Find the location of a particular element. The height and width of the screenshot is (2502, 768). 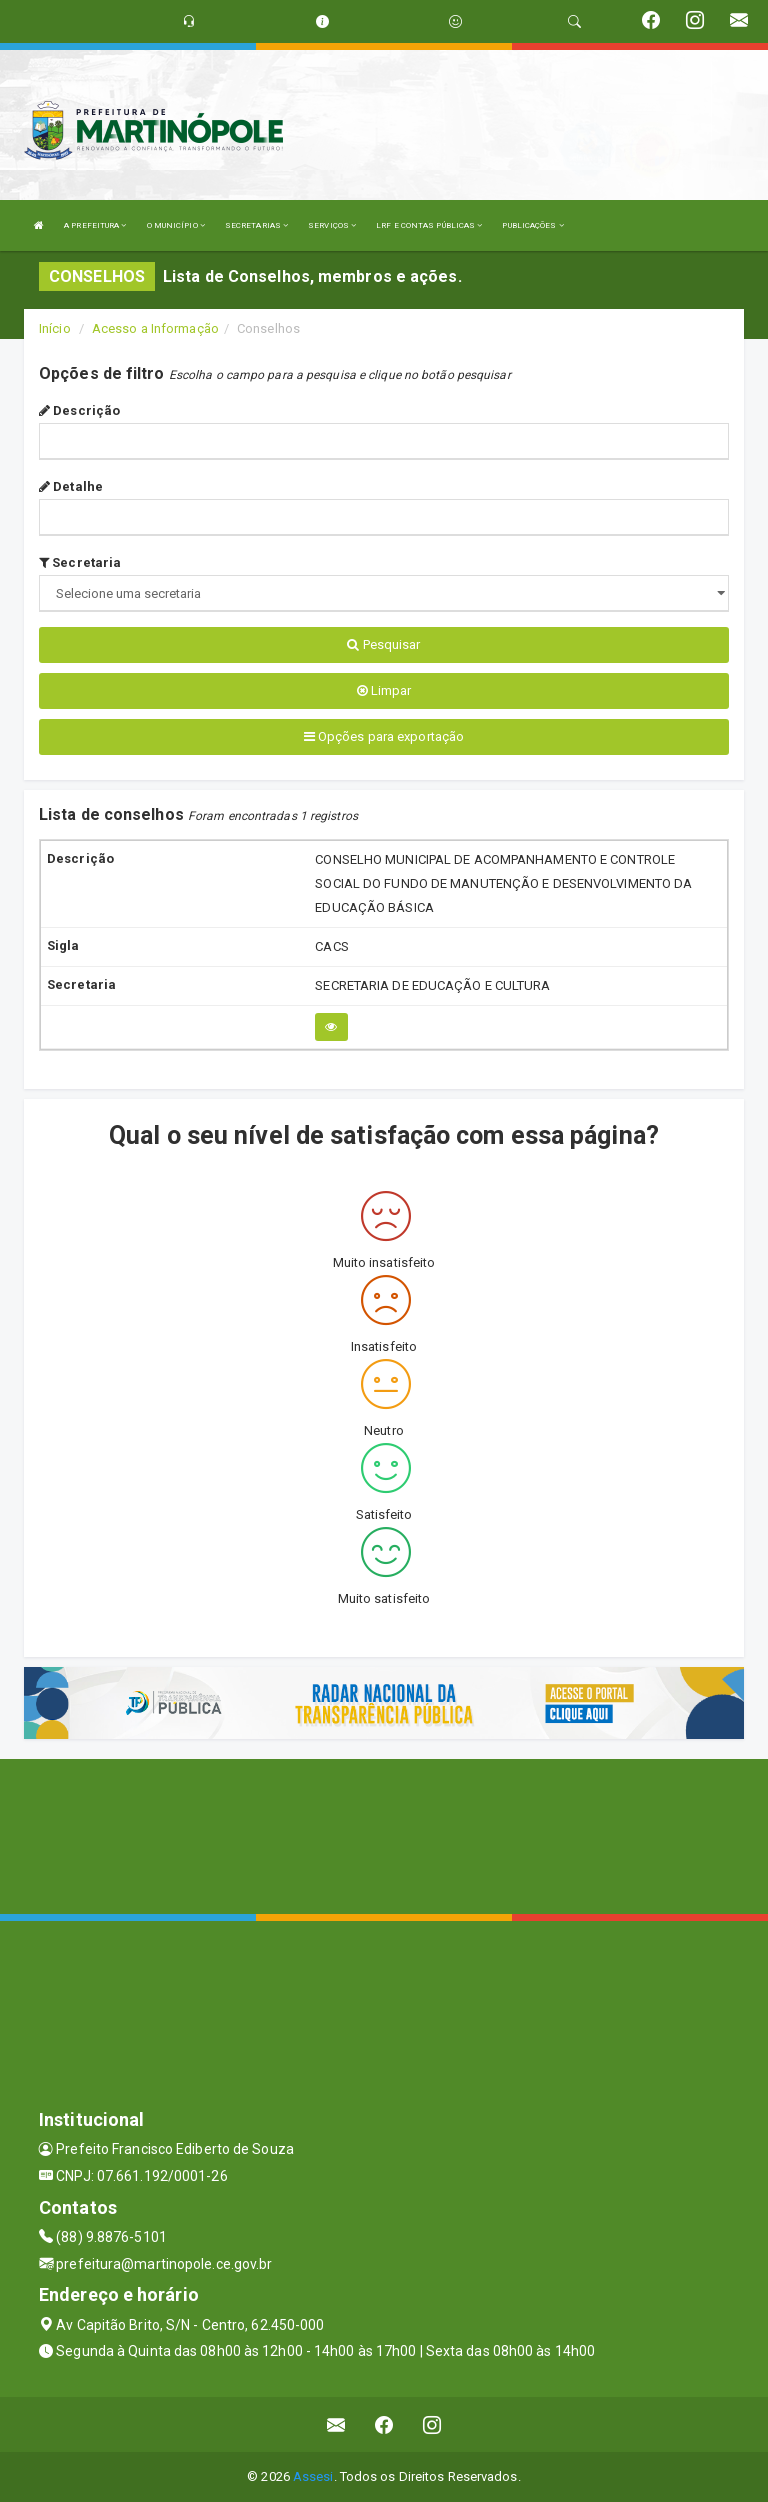

Secretaria is located at coordinates (80, 562).